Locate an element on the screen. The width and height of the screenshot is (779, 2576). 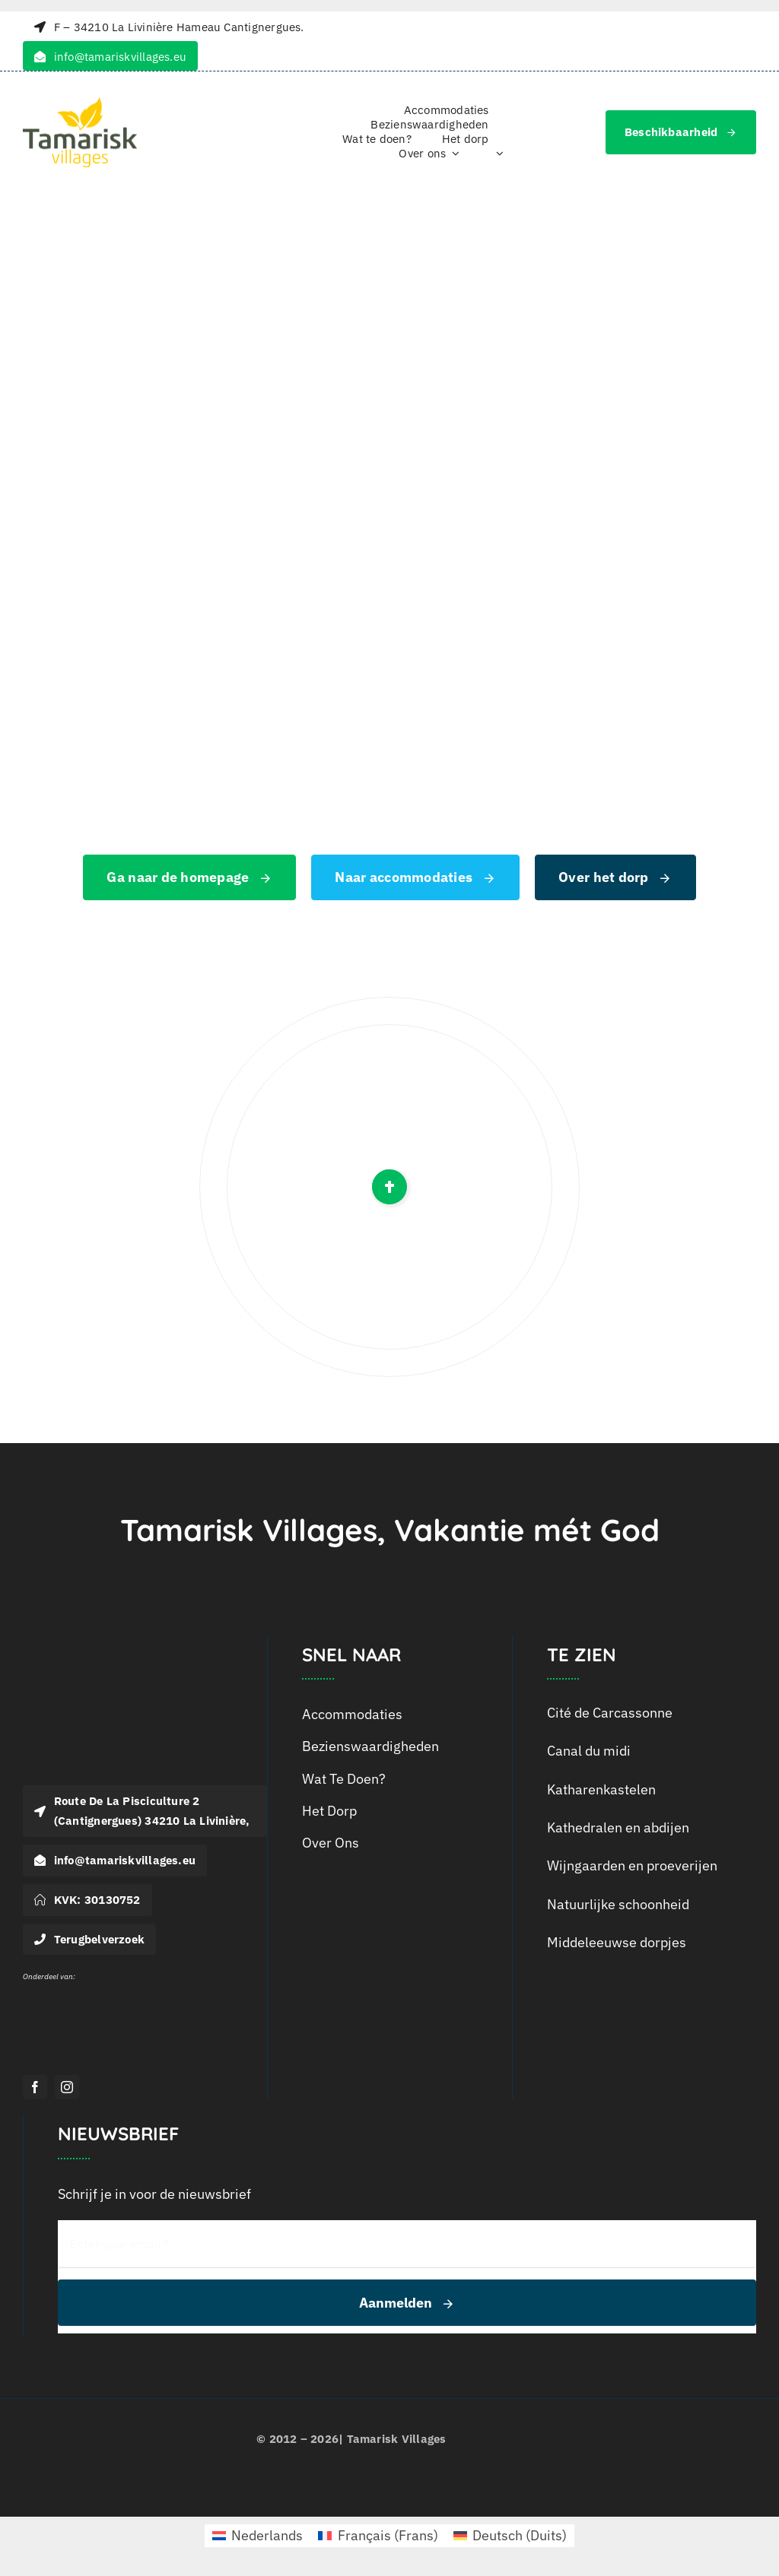
[logo_tamarisk_handtekening_2018] is located at coordinates (80, 104).